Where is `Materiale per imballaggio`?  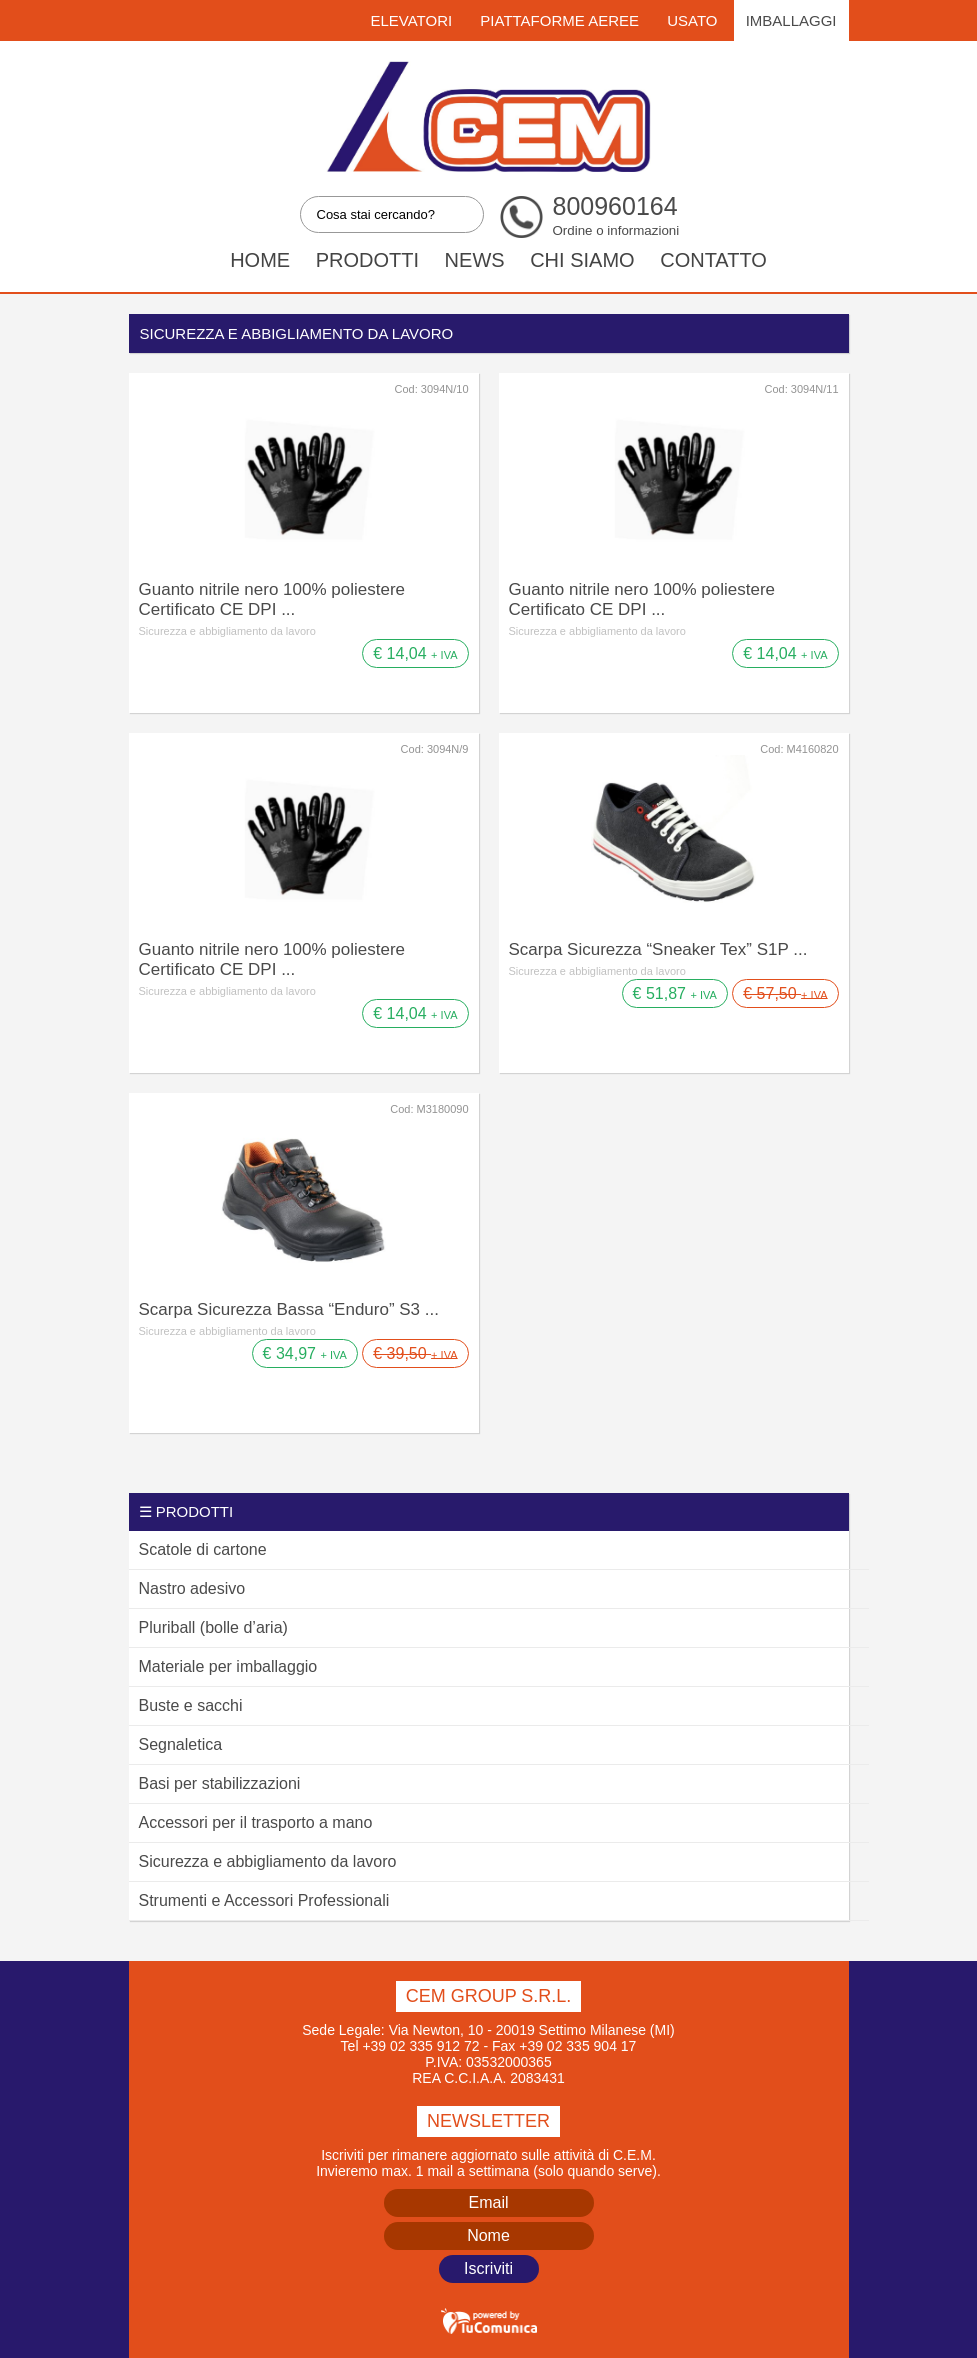 Materiale per imballaggio is located at coordinates (228, 1666).